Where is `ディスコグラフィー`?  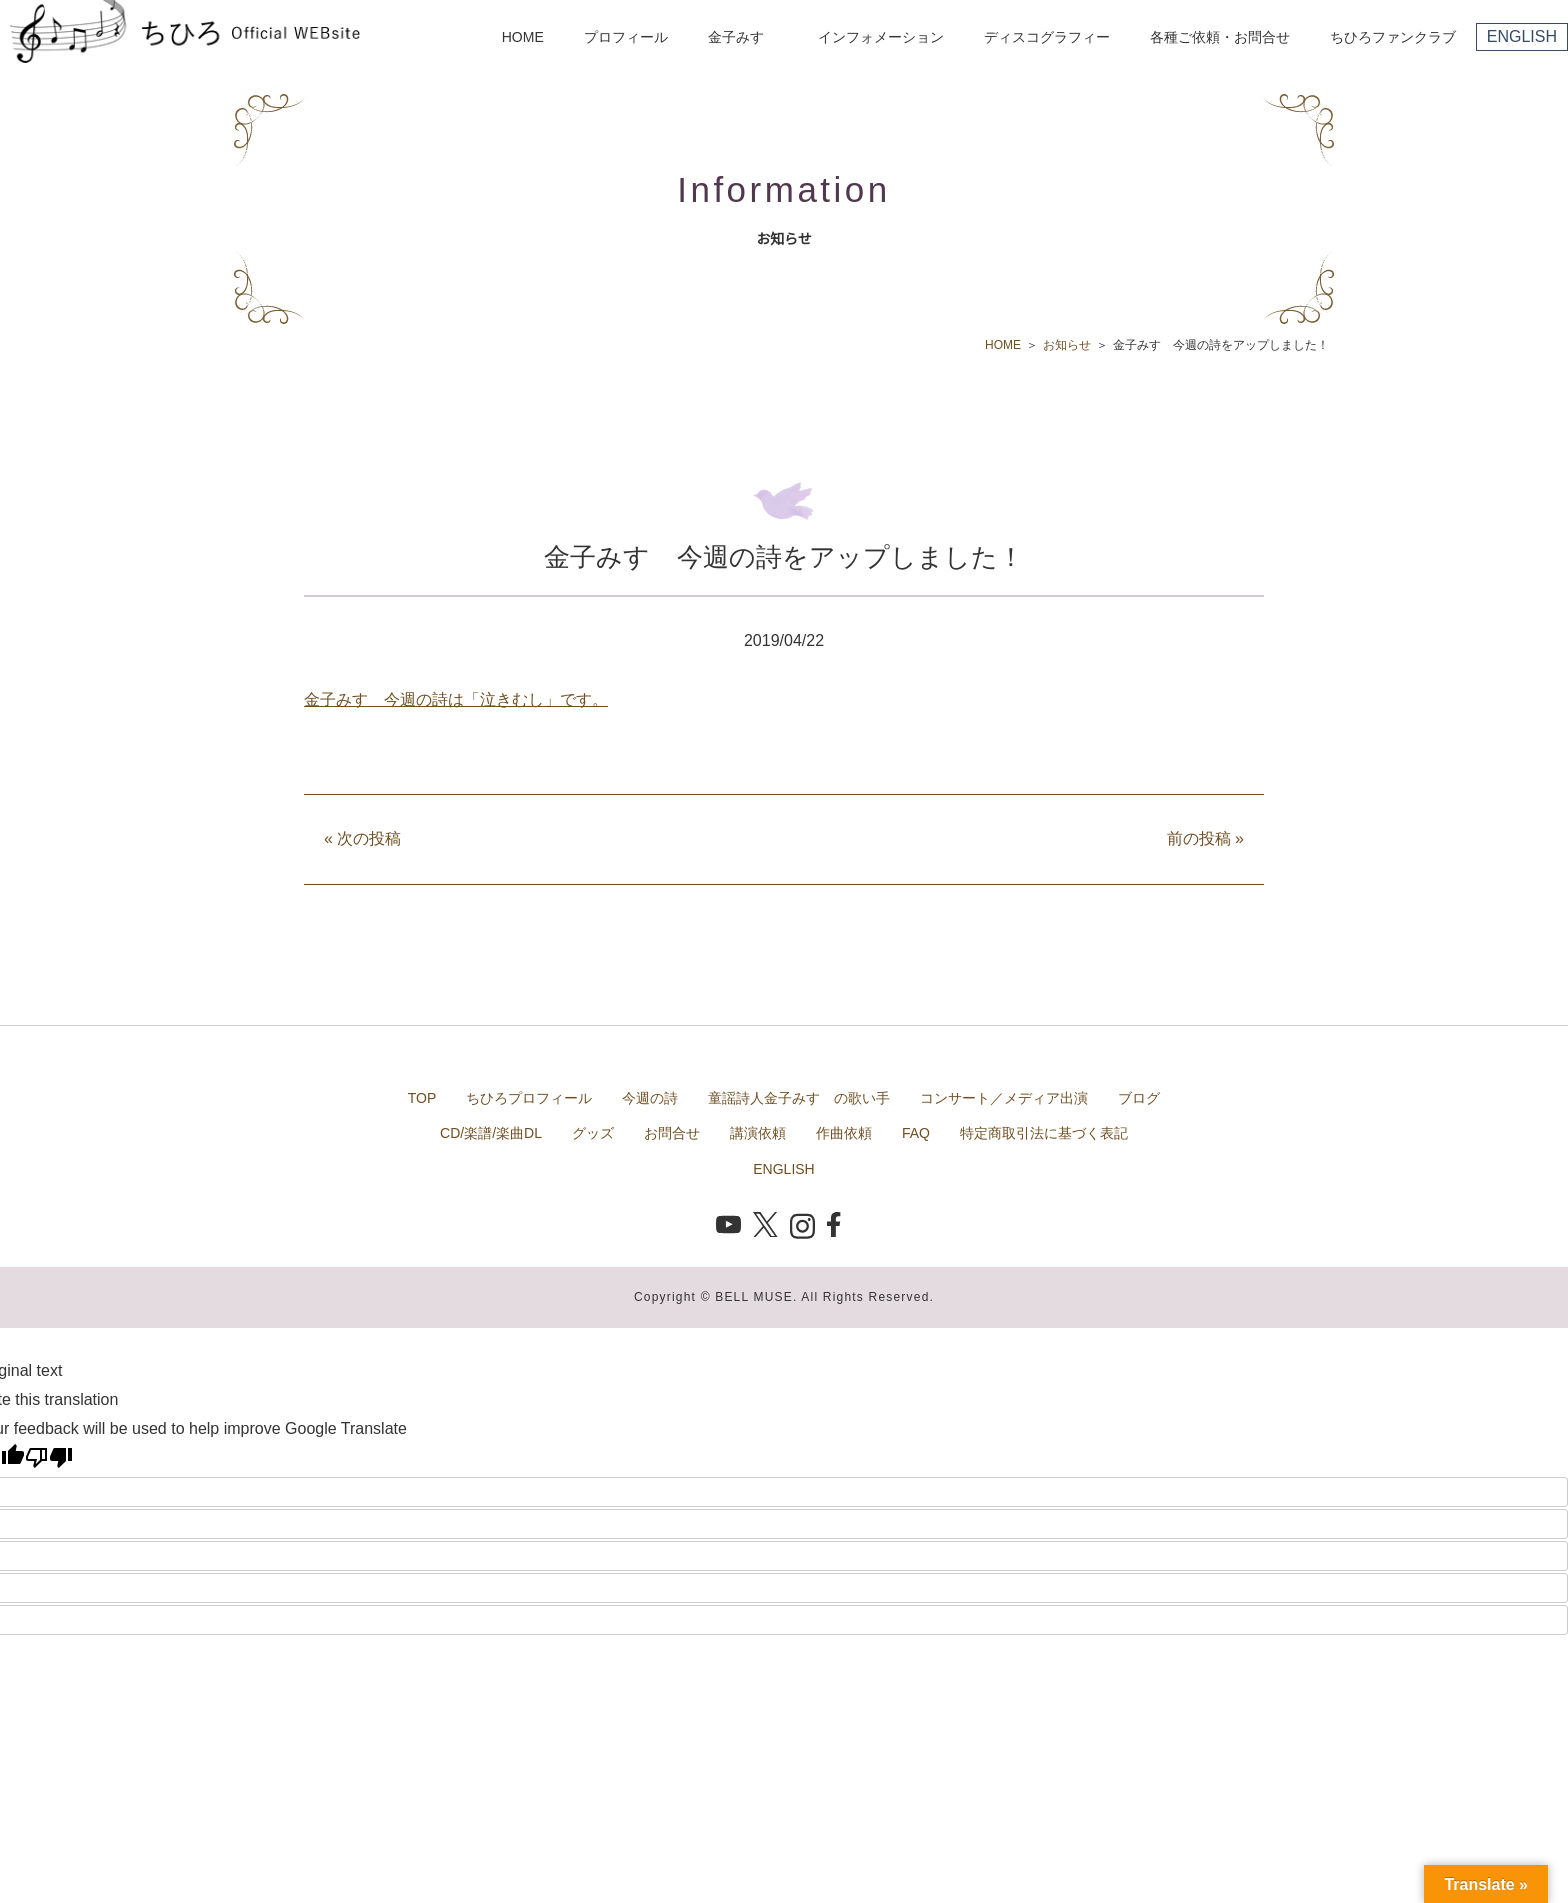
ディスコグラフィー is located at coordinates (1047, 37).